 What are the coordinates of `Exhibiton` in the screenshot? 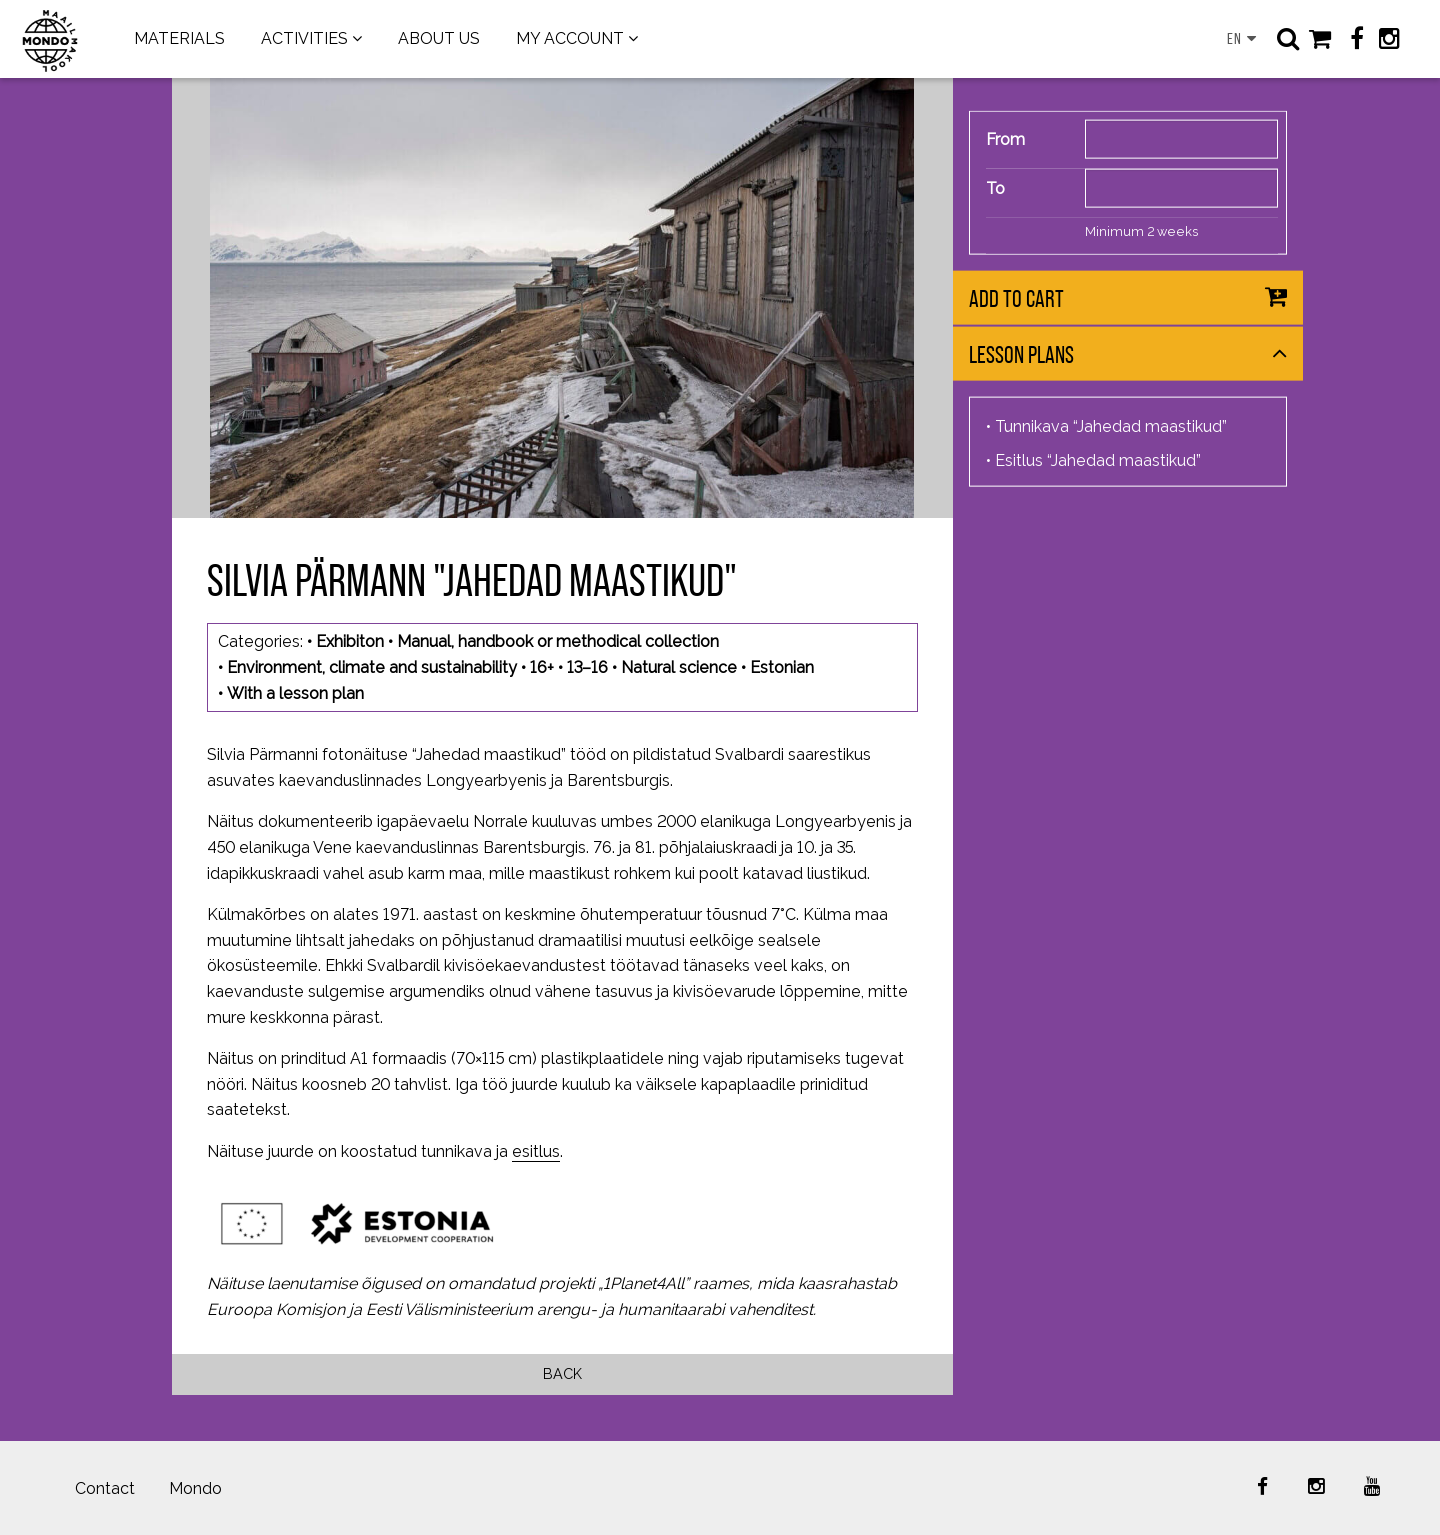 It's located at (350, 641).